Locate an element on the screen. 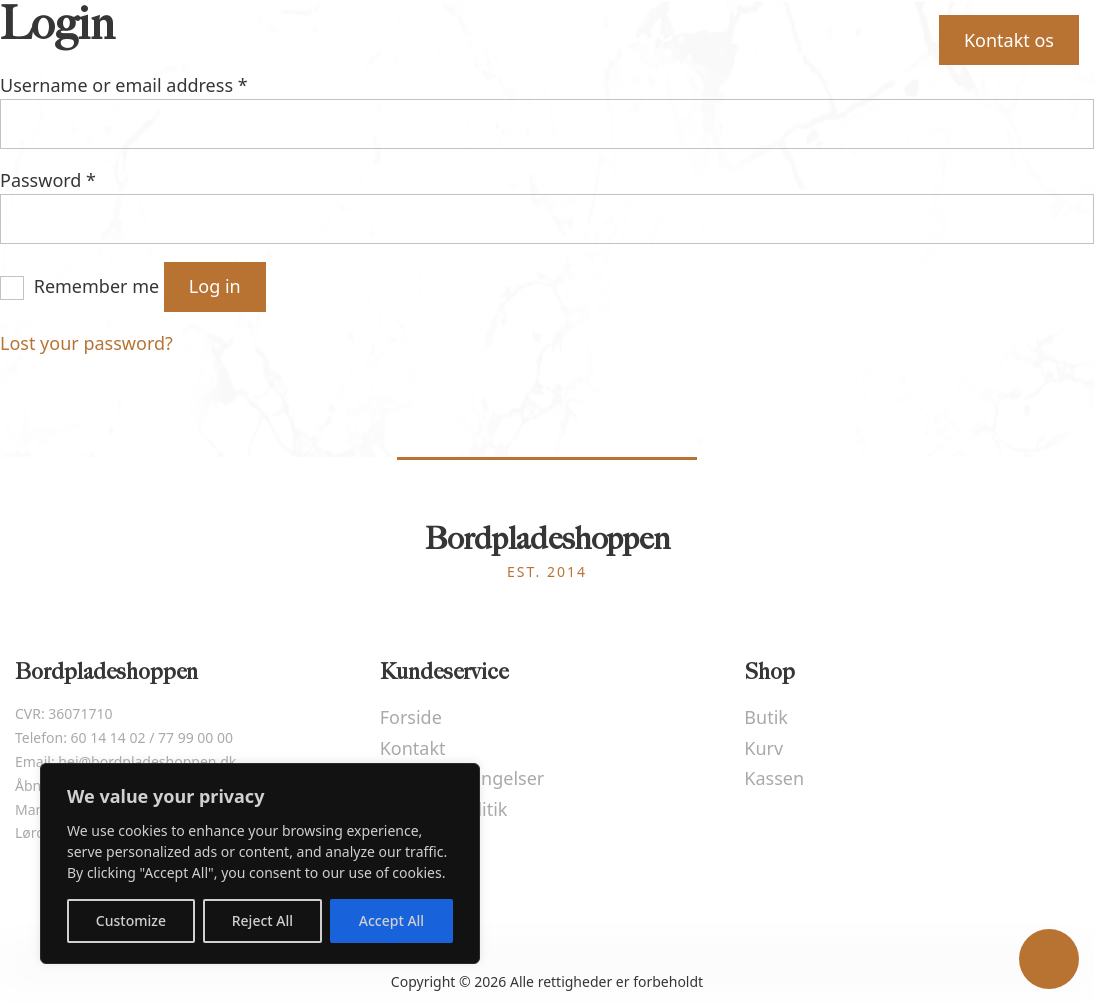  Kassen is located at coordinates (774, 778).